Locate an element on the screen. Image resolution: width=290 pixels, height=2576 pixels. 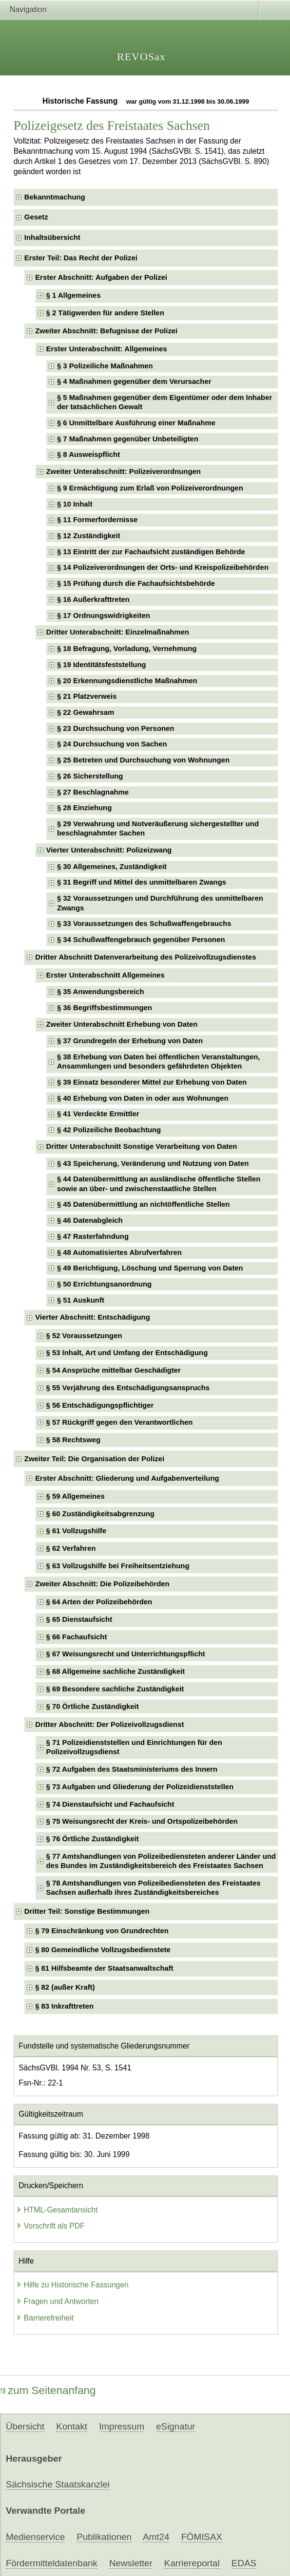
Karriereportal is located at coordinates (192, 2563).